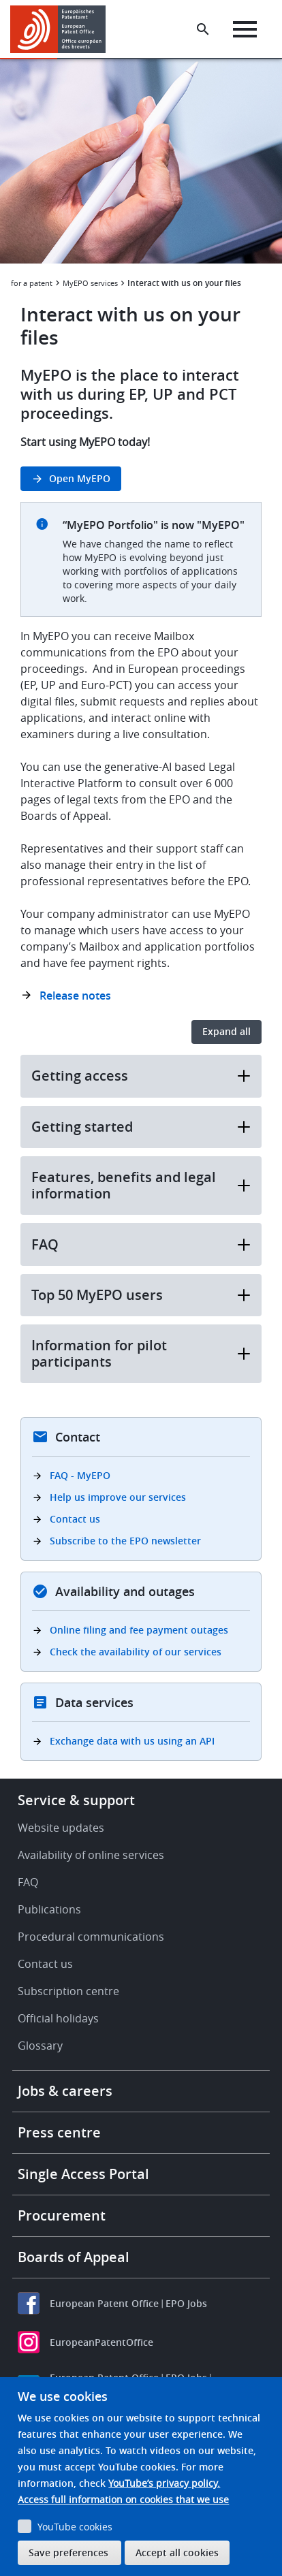  I want to click on Subscribe to the EPO newsletter, so click(125, 1540).